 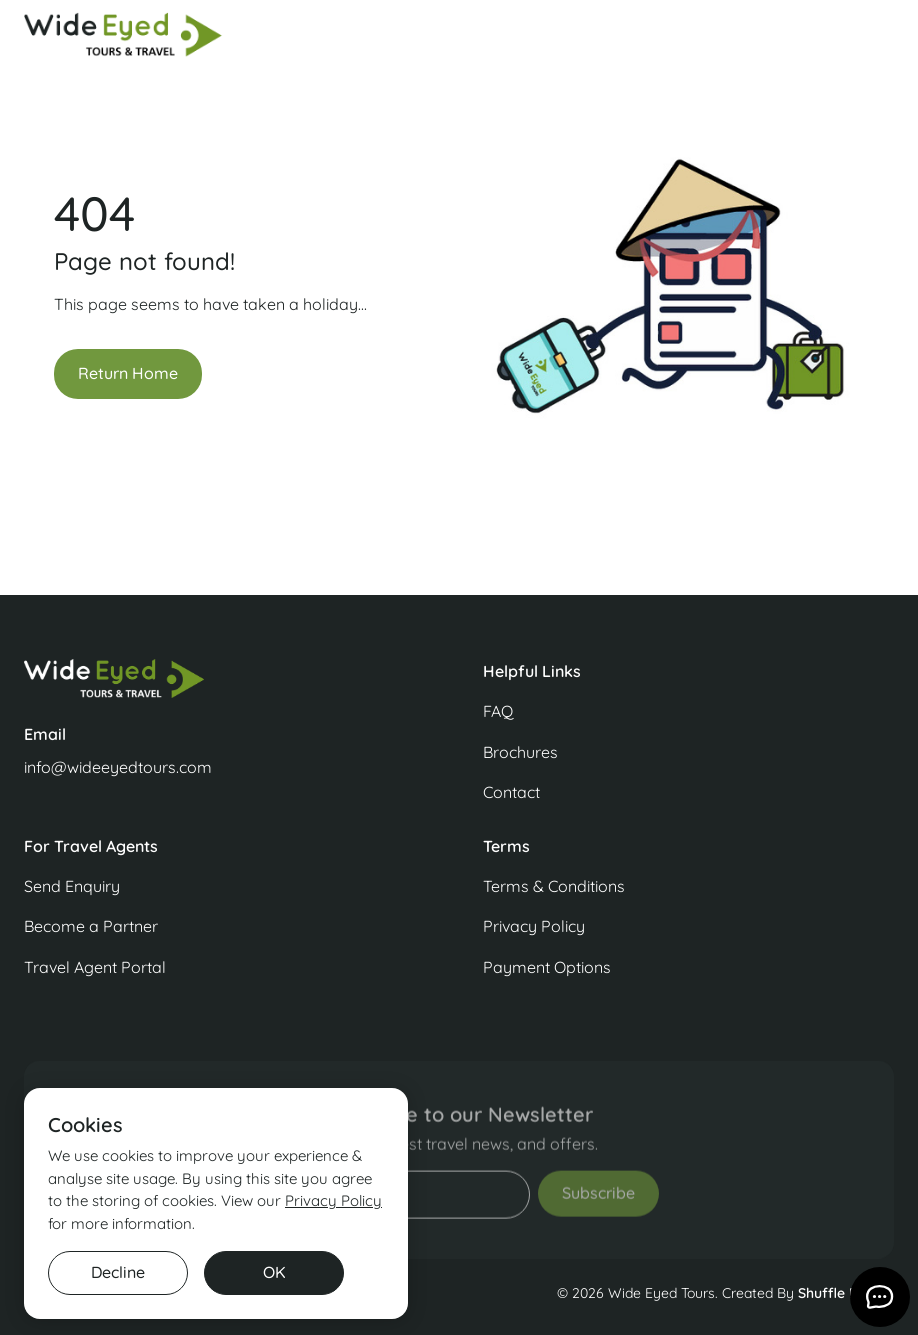 I want to click on Shuffle Design, so click(x=846, y=1293).